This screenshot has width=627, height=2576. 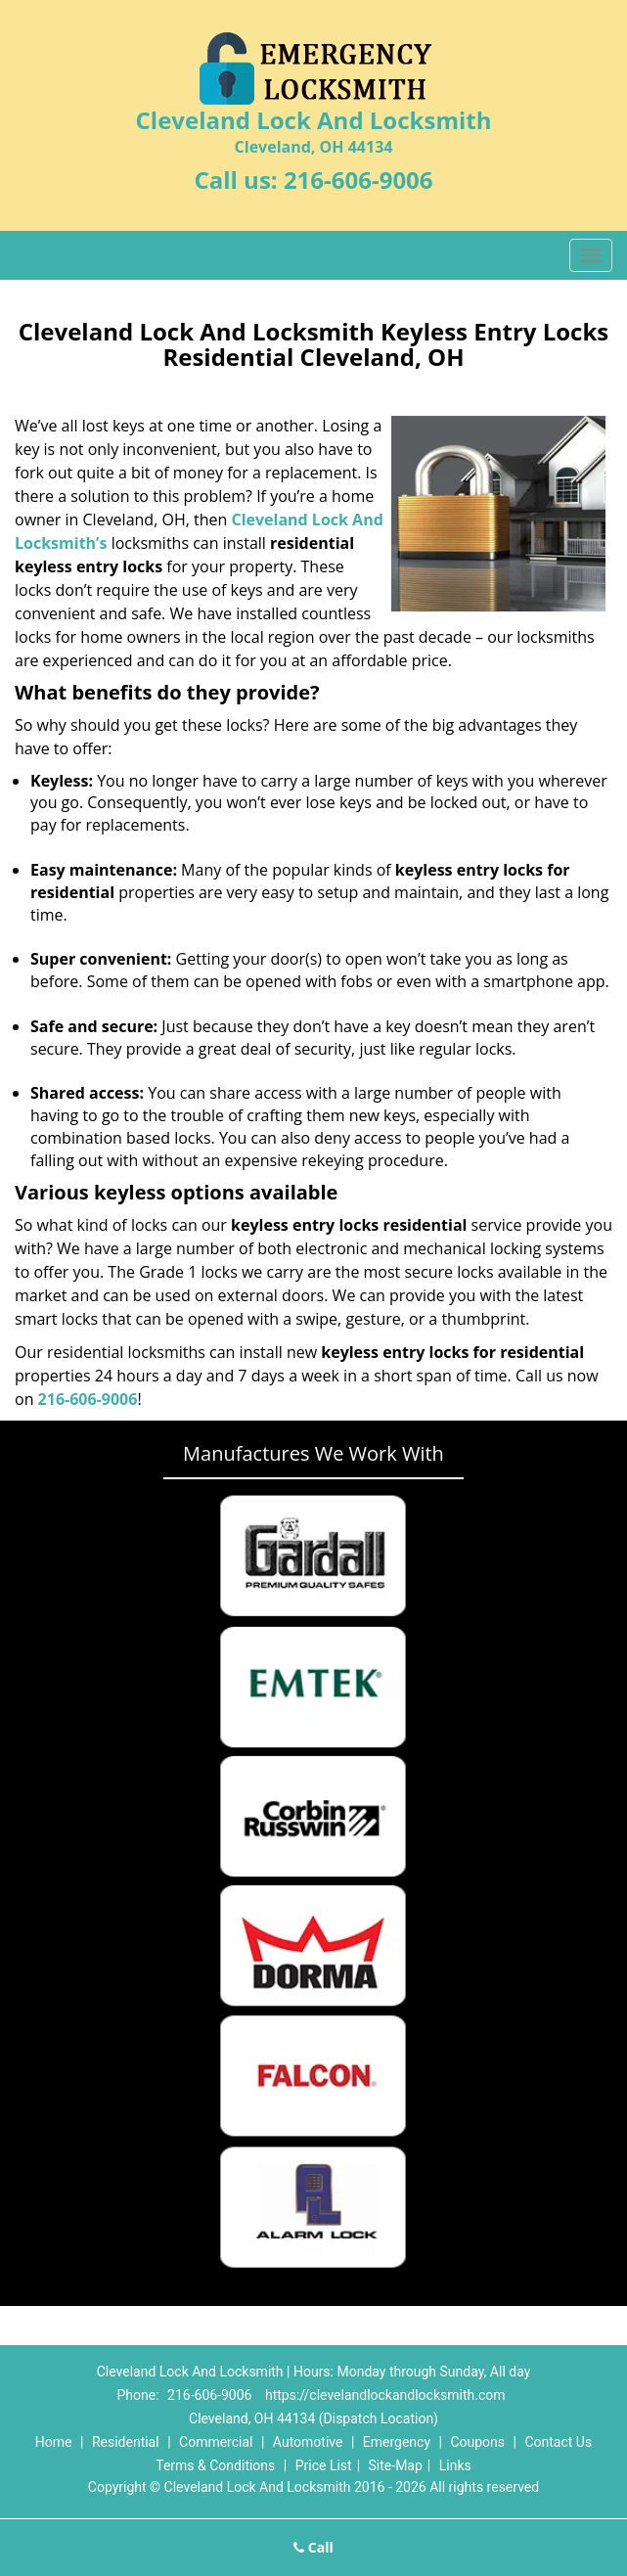 I want to click on Links, so click(x=455, y=2465).